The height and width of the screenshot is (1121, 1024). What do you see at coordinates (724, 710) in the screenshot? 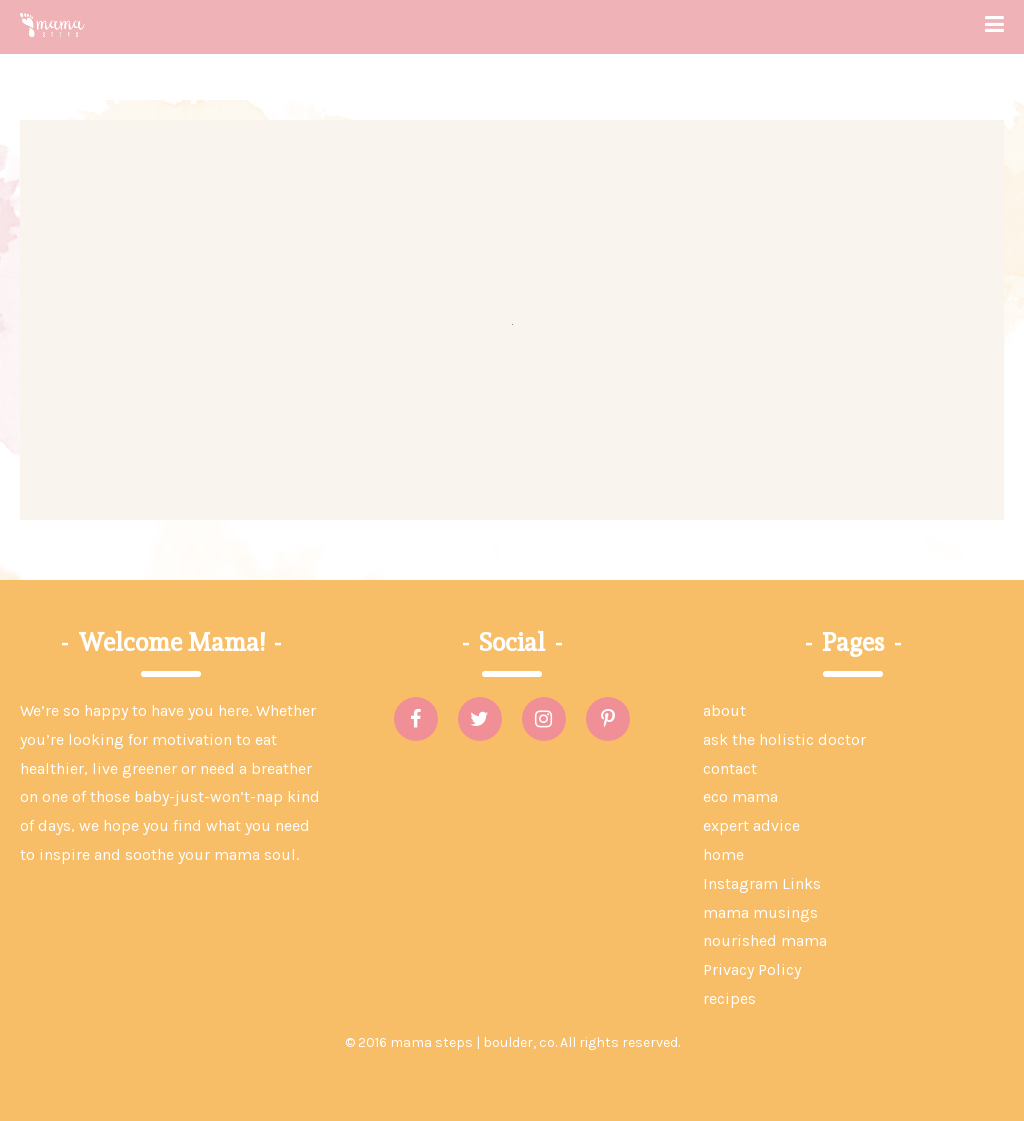
I see `about` at bounding box center [724, 710].